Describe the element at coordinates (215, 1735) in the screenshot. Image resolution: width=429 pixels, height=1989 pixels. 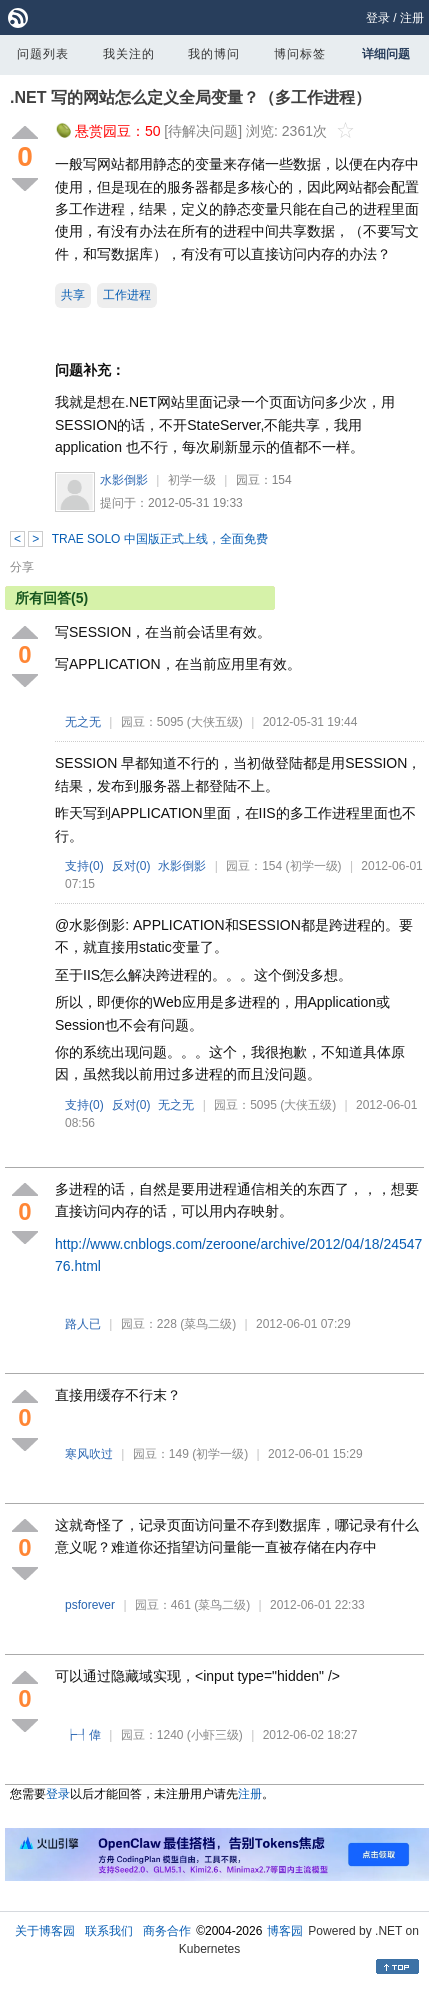
I see `(小虾三级)` at that location.